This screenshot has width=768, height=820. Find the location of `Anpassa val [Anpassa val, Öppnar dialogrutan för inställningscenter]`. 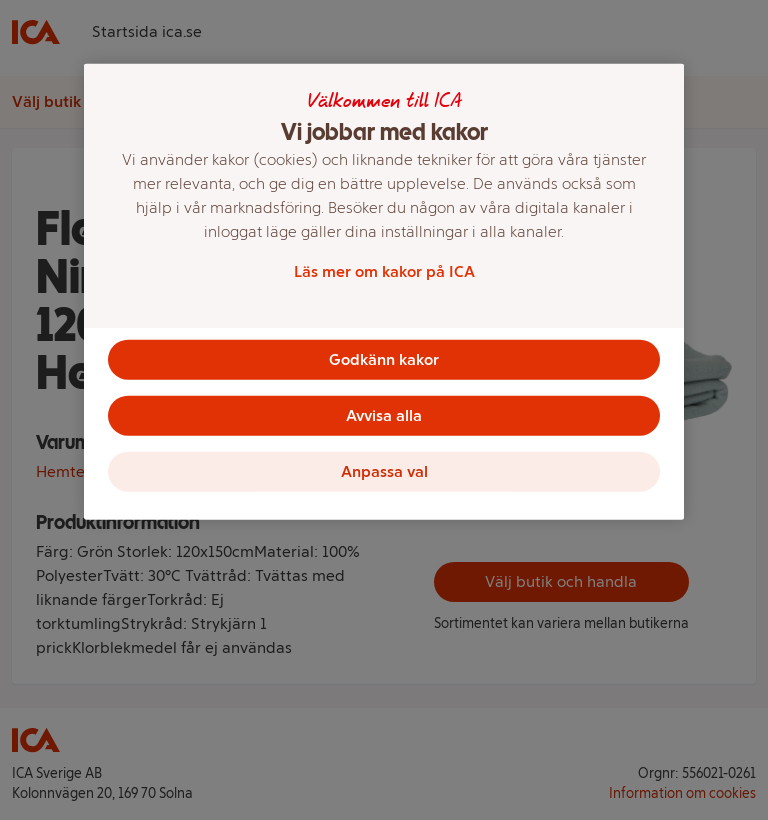

Anpassa val [Anpassa val, Öppnar dialogrutan för inställningscenter] is located at coordinates (384, 471).